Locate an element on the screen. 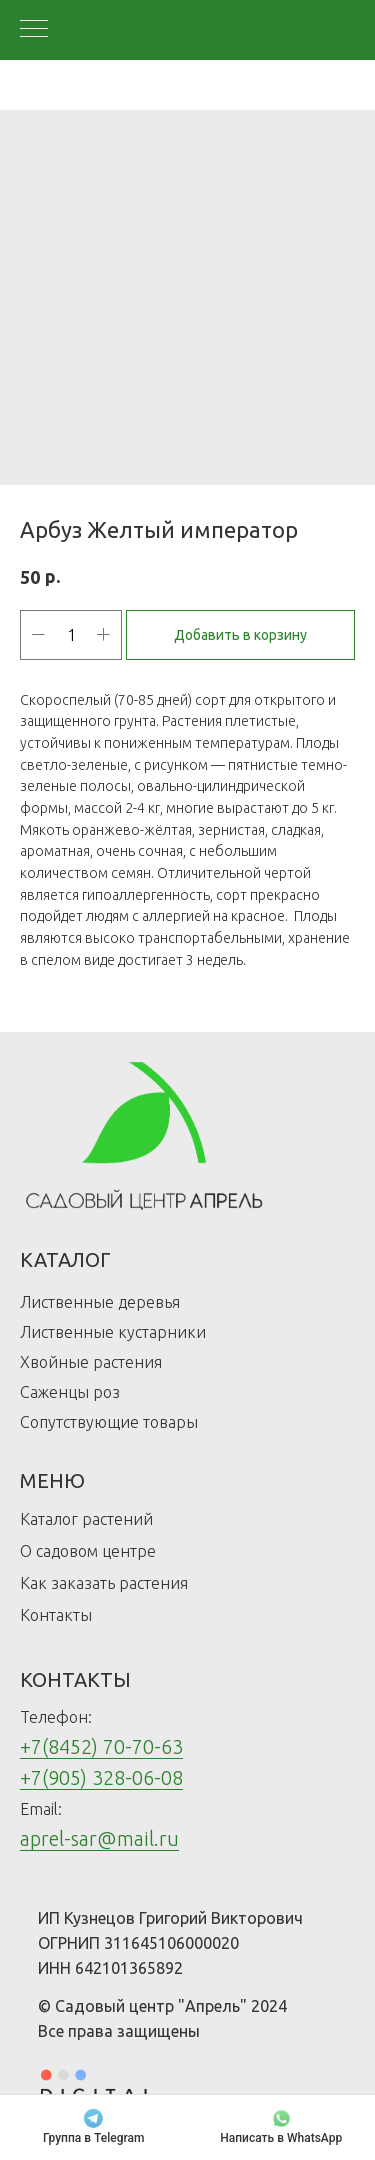  [Navigation menu] is located at coordinates (34, 30).